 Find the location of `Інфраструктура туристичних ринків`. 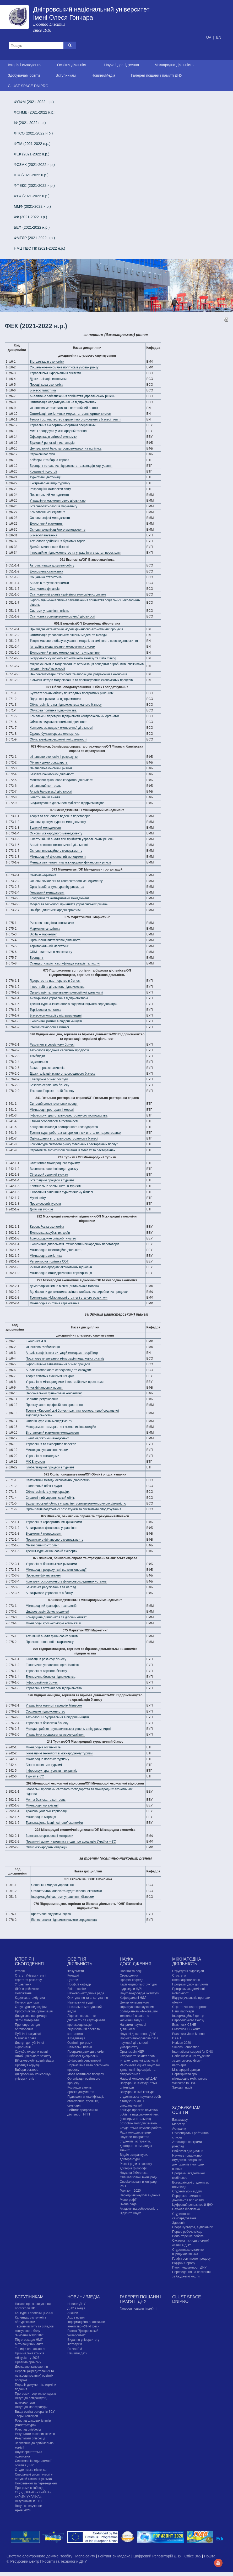

Інфраструктура туристичних ринків is located at coordinates (51, 1770).